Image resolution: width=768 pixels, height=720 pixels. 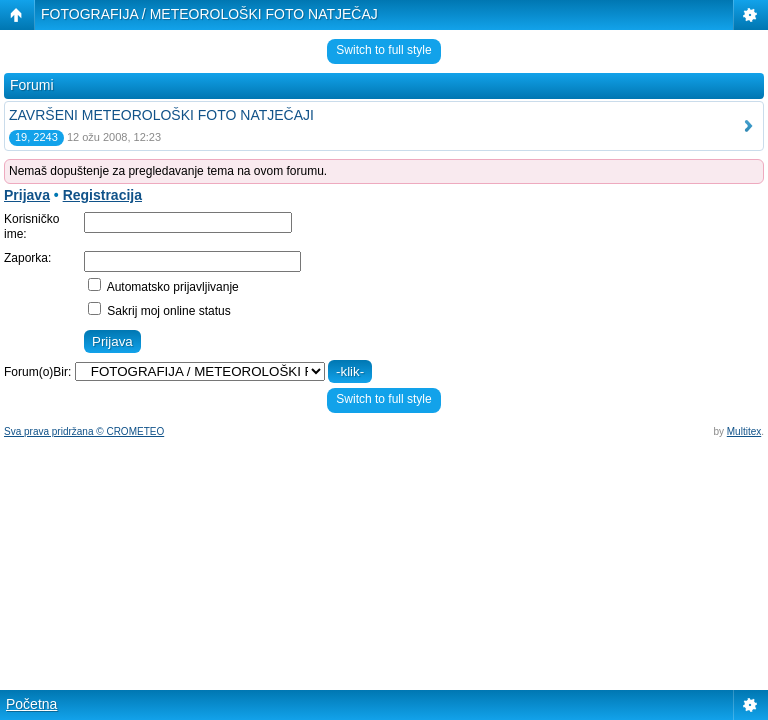 I want to click on Zaporka:, so click(x=27, y=258).